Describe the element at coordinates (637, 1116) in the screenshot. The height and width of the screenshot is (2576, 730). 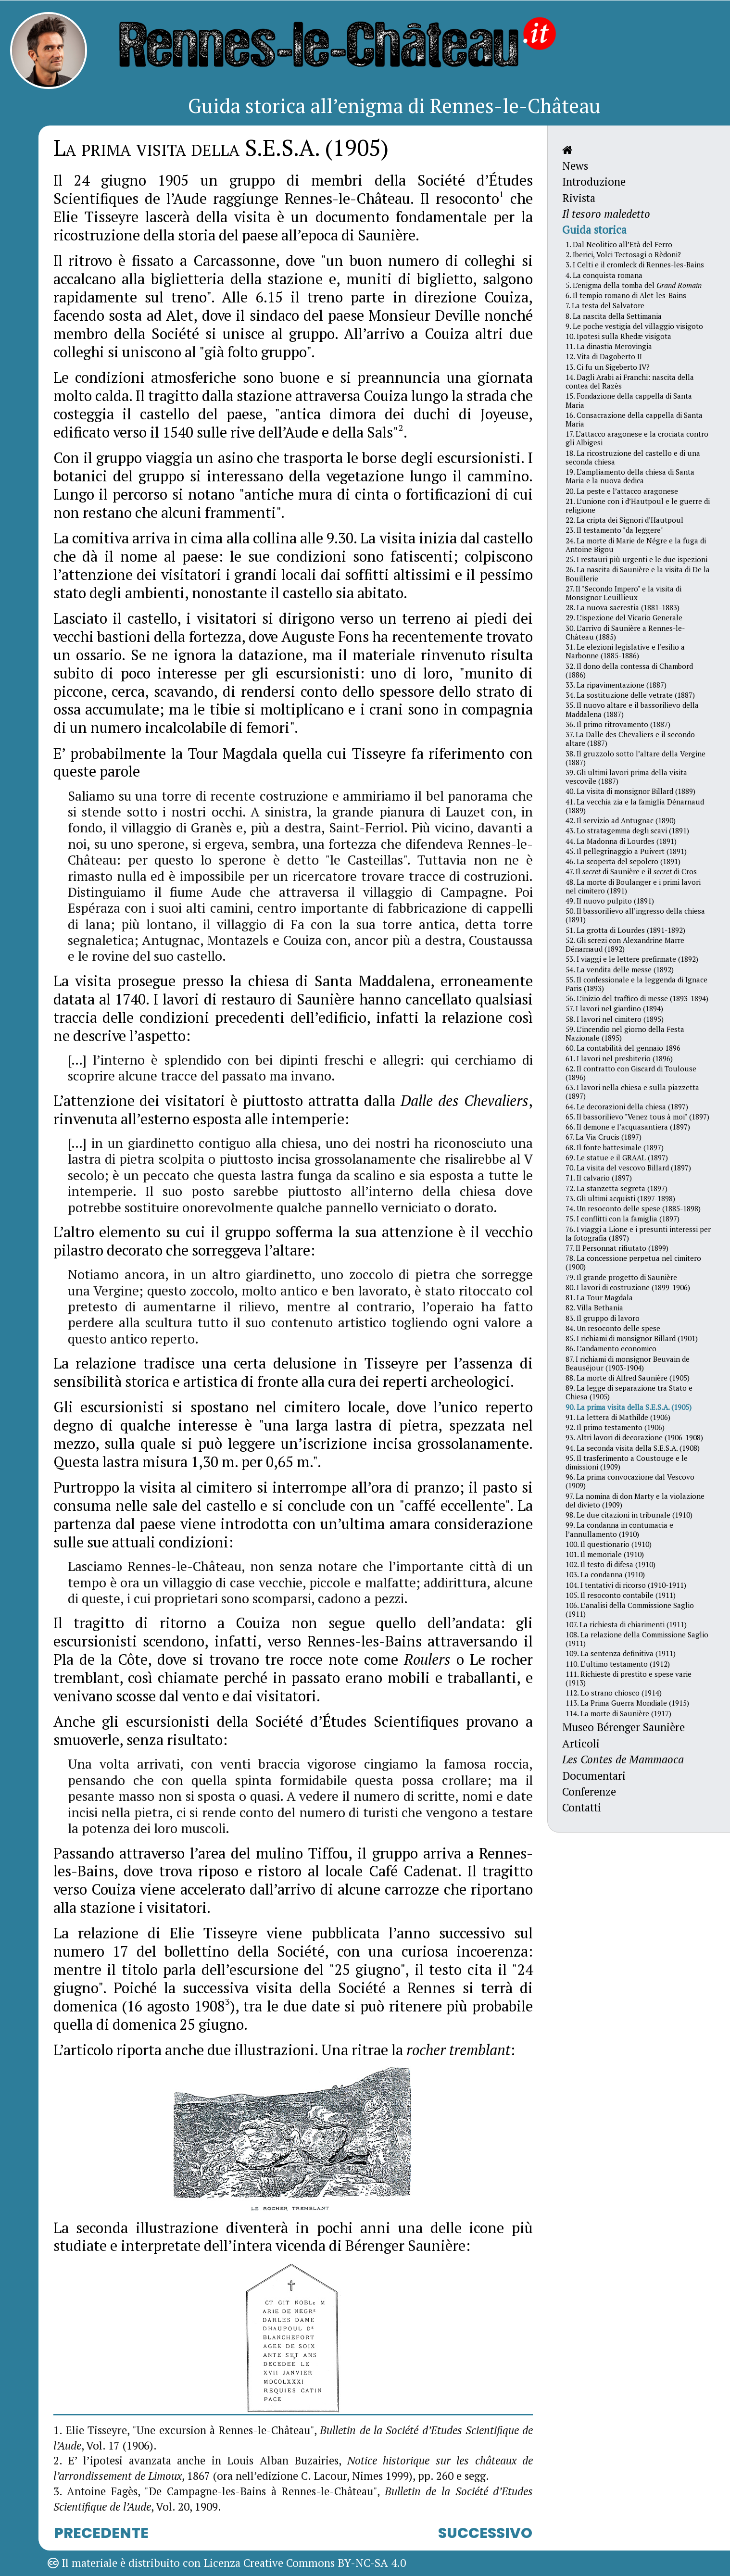
I see `65. Il bassorilievo "Venez tous à moi" (1897)` at that location.